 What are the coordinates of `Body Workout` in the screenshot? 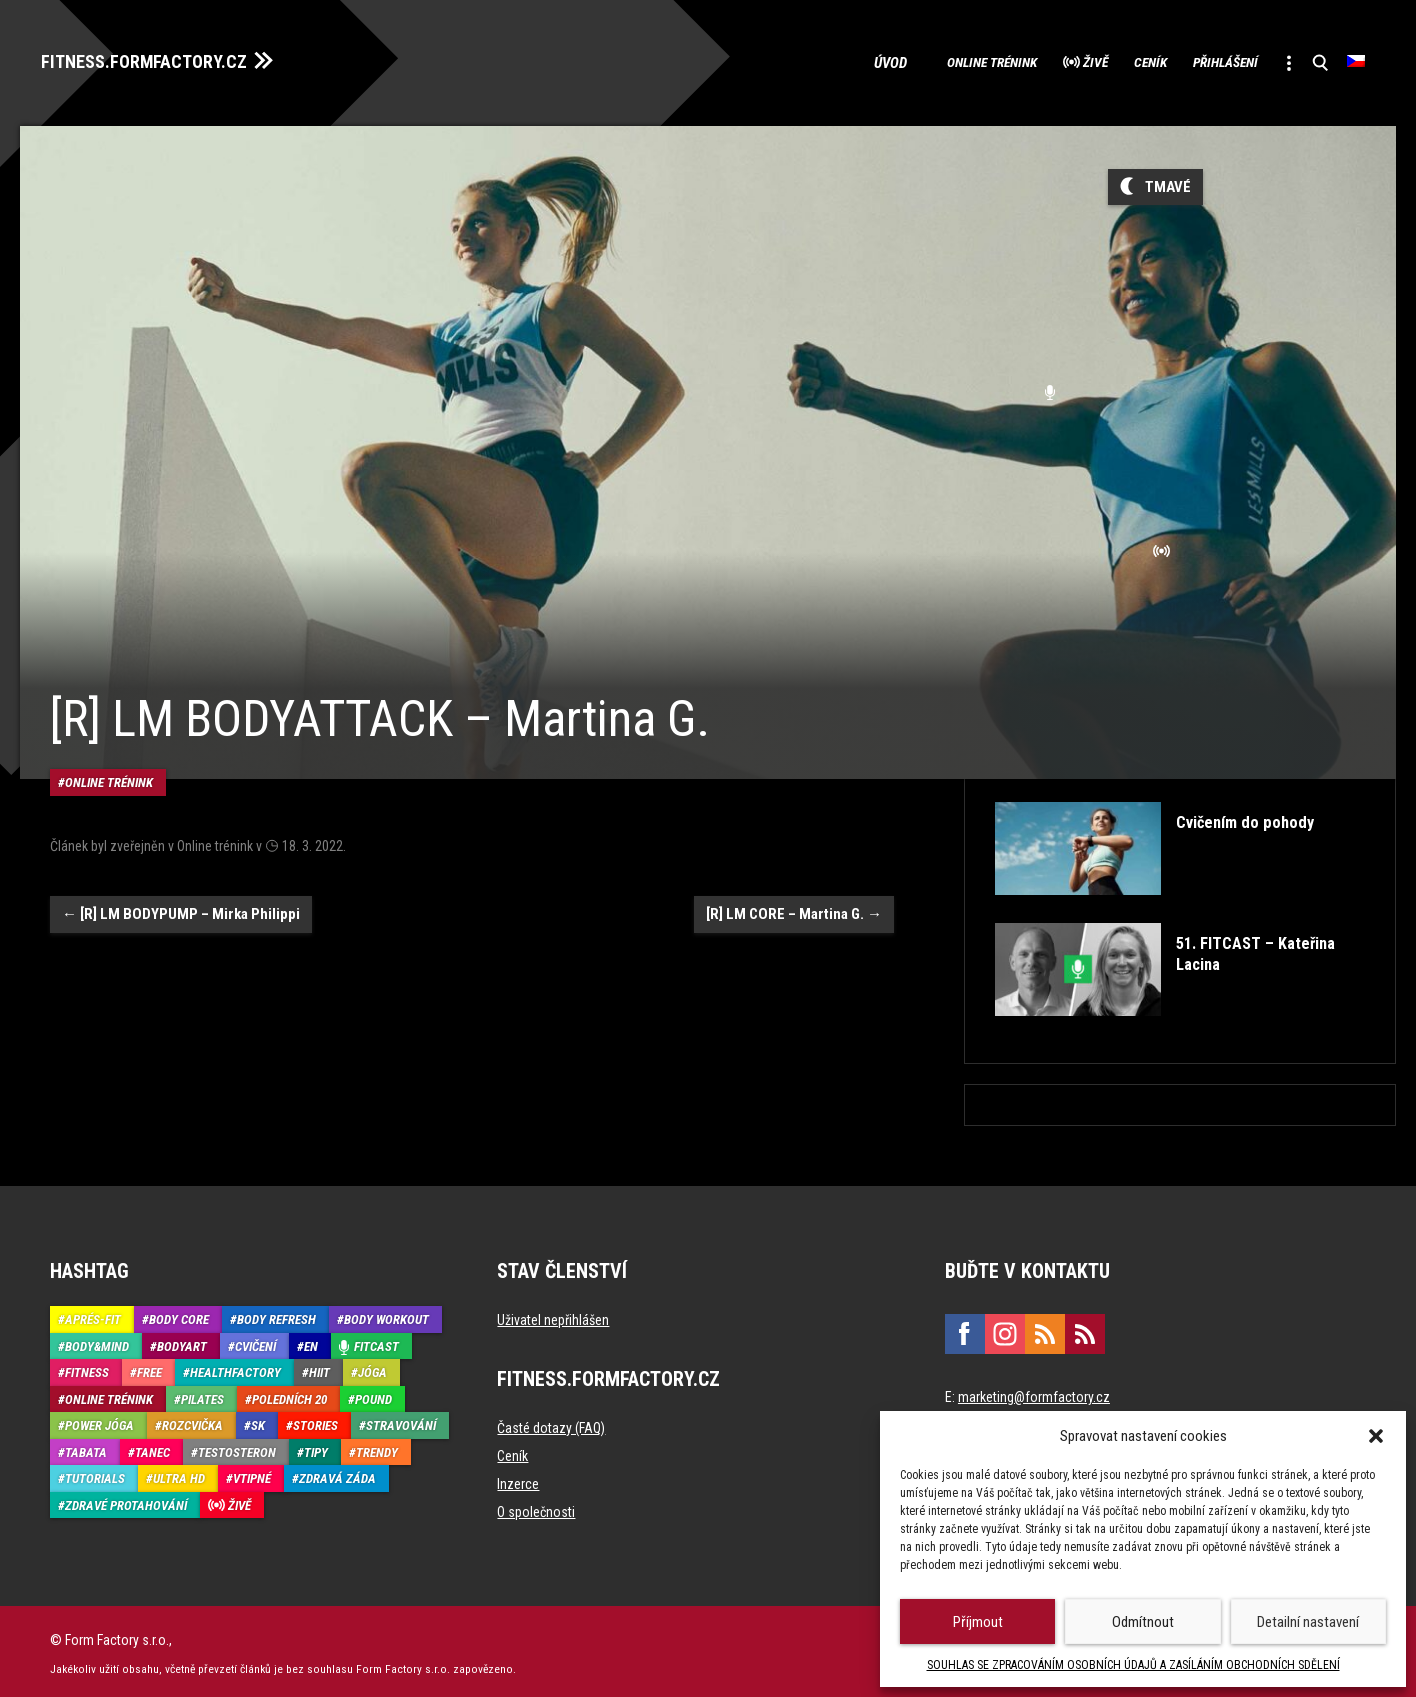 It's located at (386, 1314).